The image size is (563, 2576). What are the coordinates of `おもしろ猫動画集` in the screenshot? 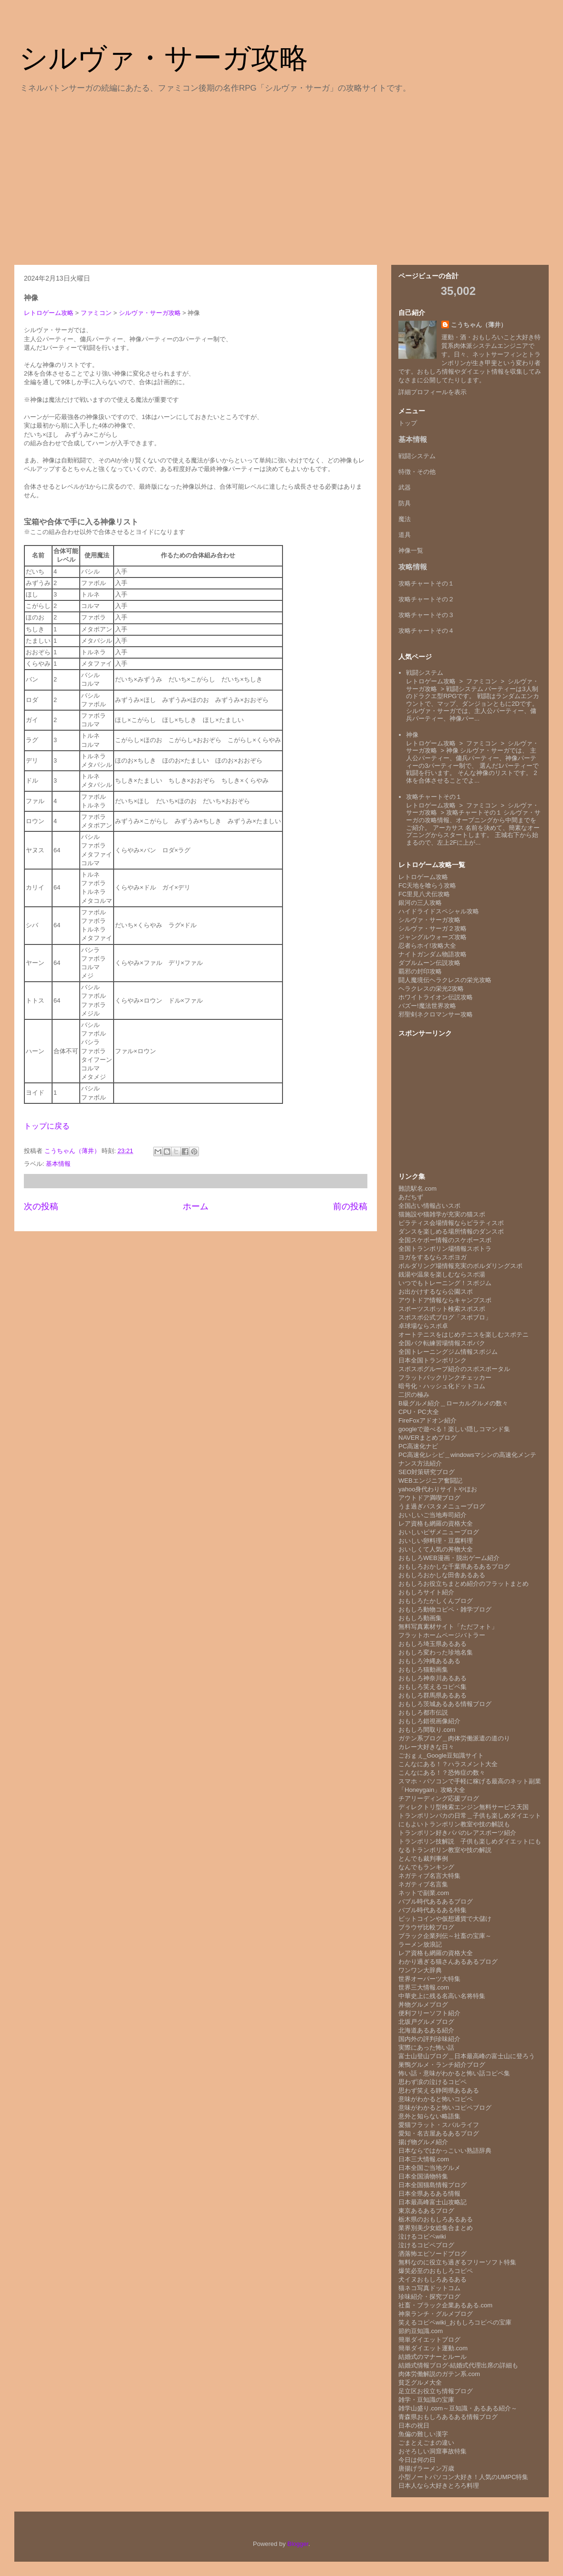 It's located at (423, 1669).